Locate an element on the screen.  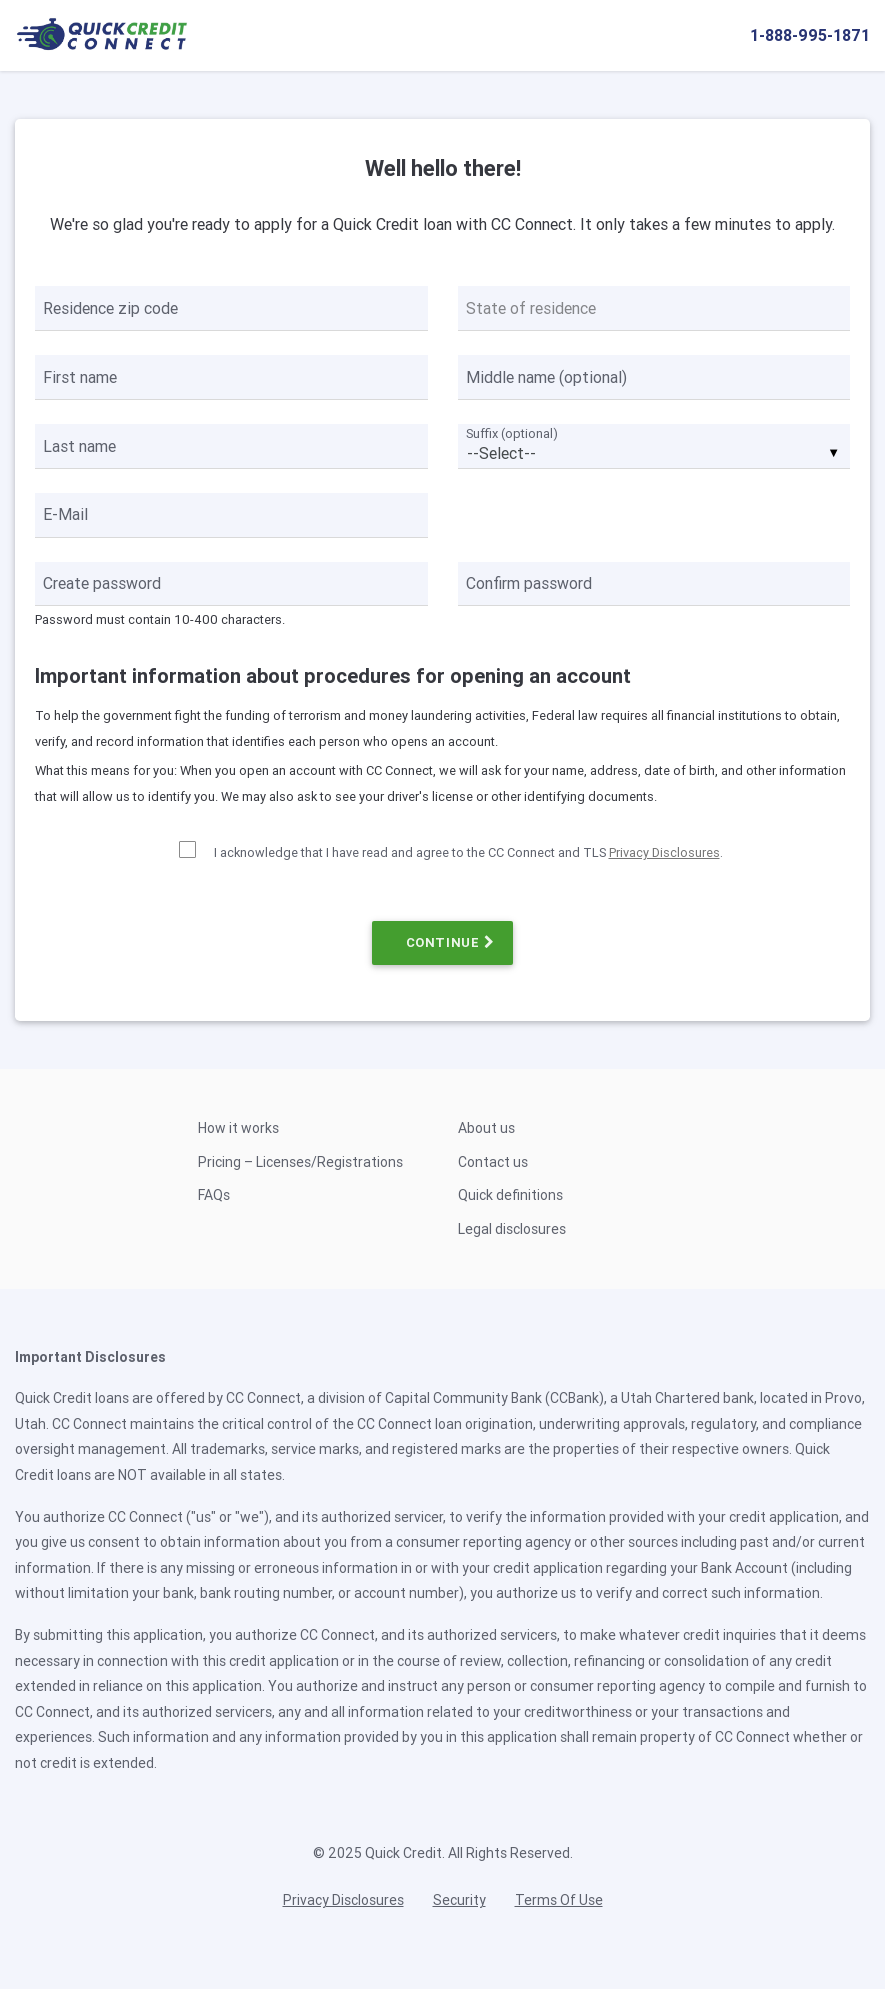
State of residence is located at coordinates (531, 308).